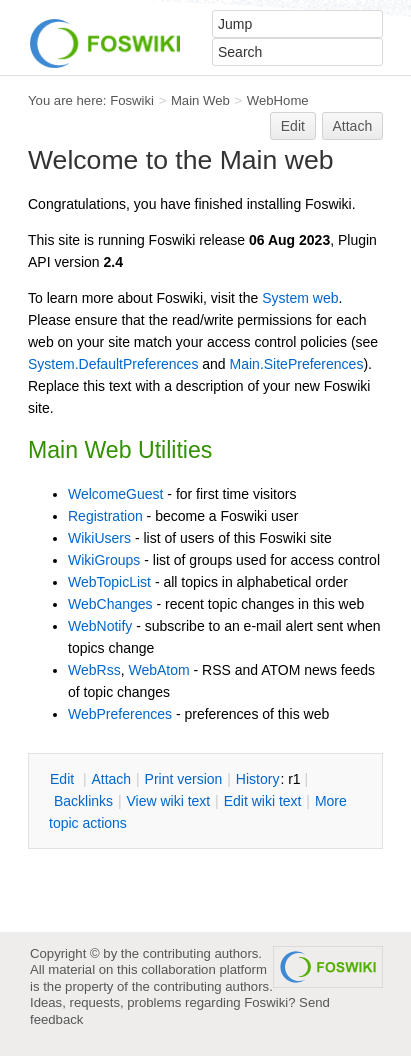 The height and width of the screenshot is (1056, 411). I want to click on ttach, so click(111, 779).